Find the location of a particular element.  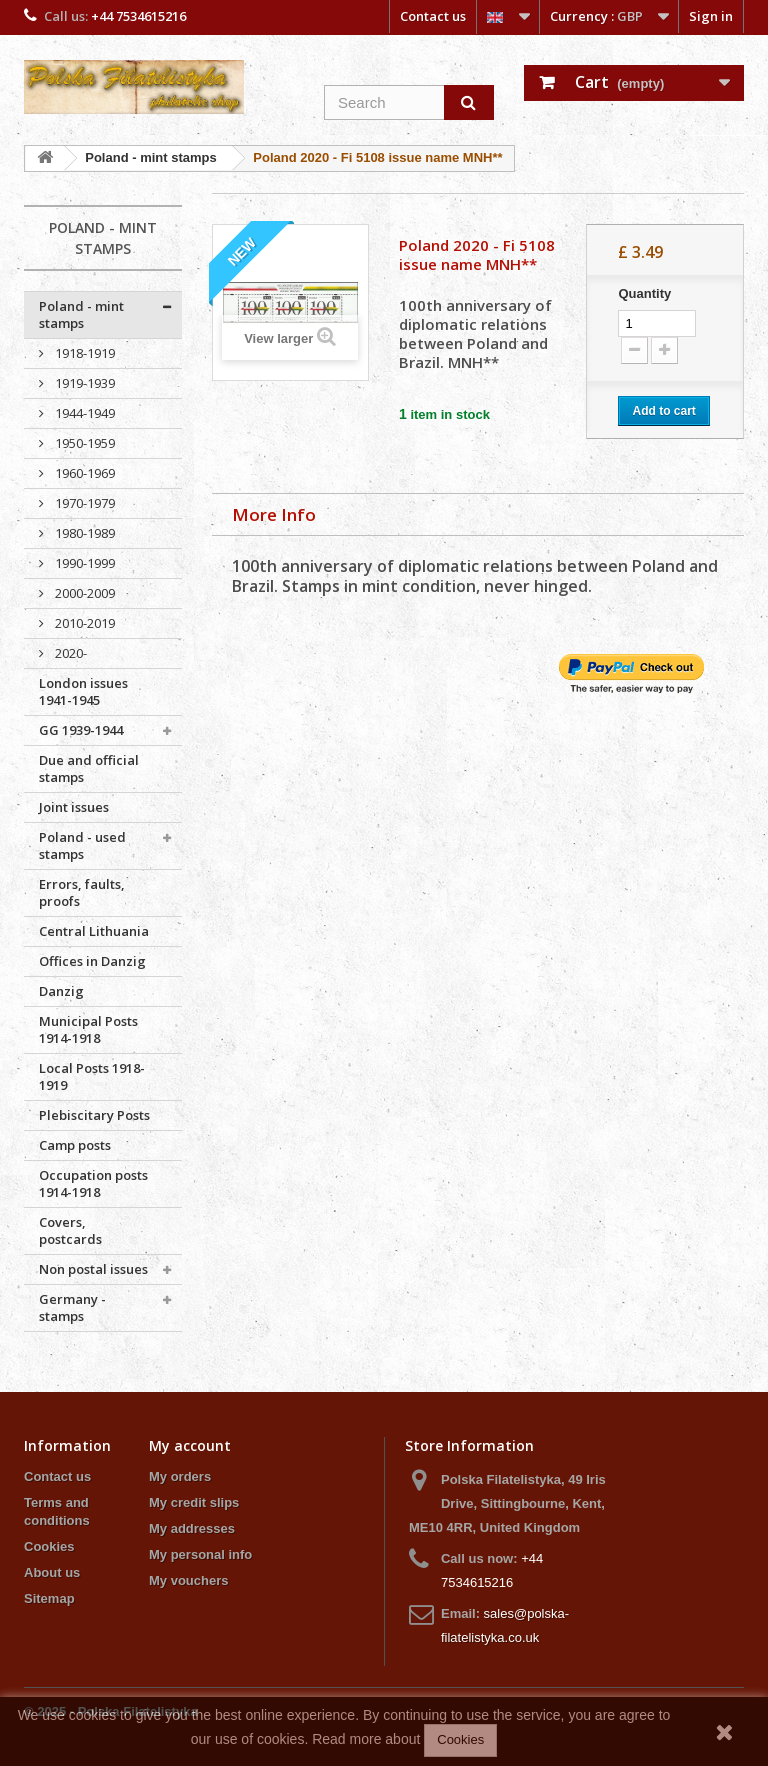

1970-1979 is located at coordinates (83, 503).